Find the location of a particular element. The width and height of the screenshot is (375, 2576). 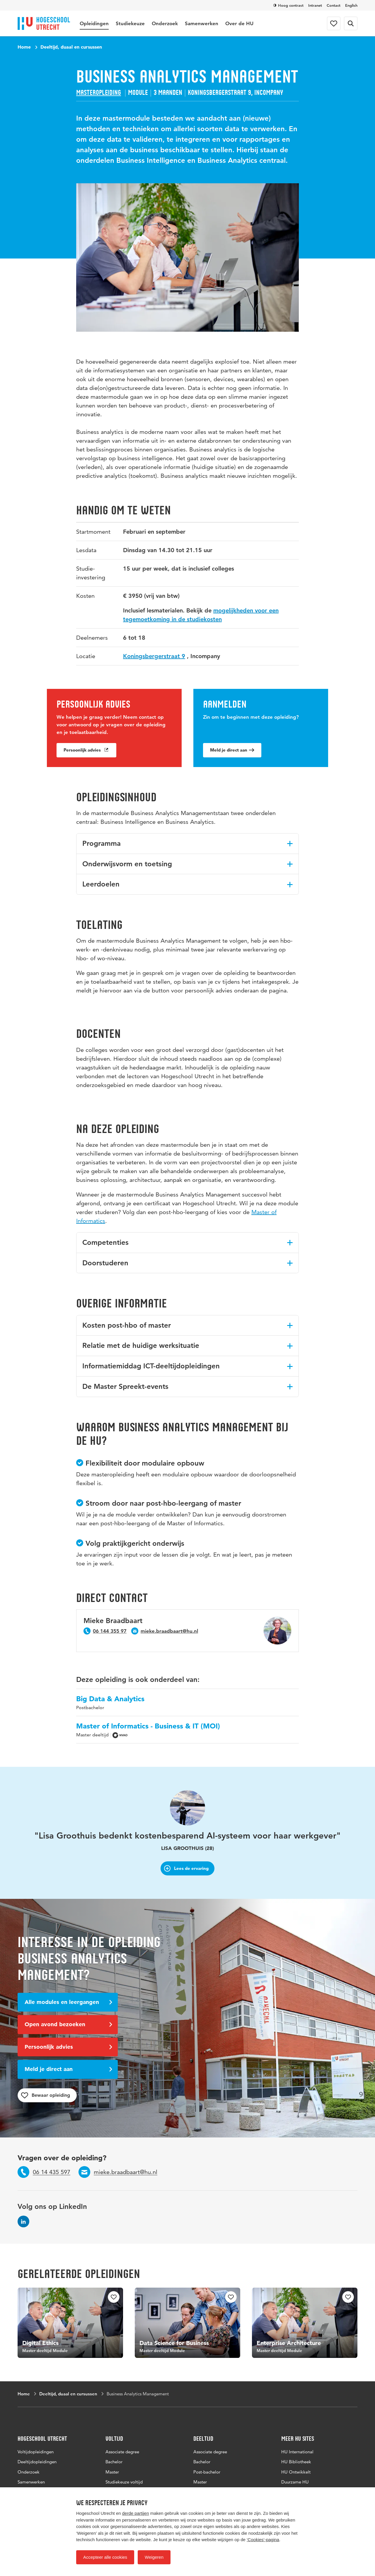

Over de HU is located at coordinates (239, 23).